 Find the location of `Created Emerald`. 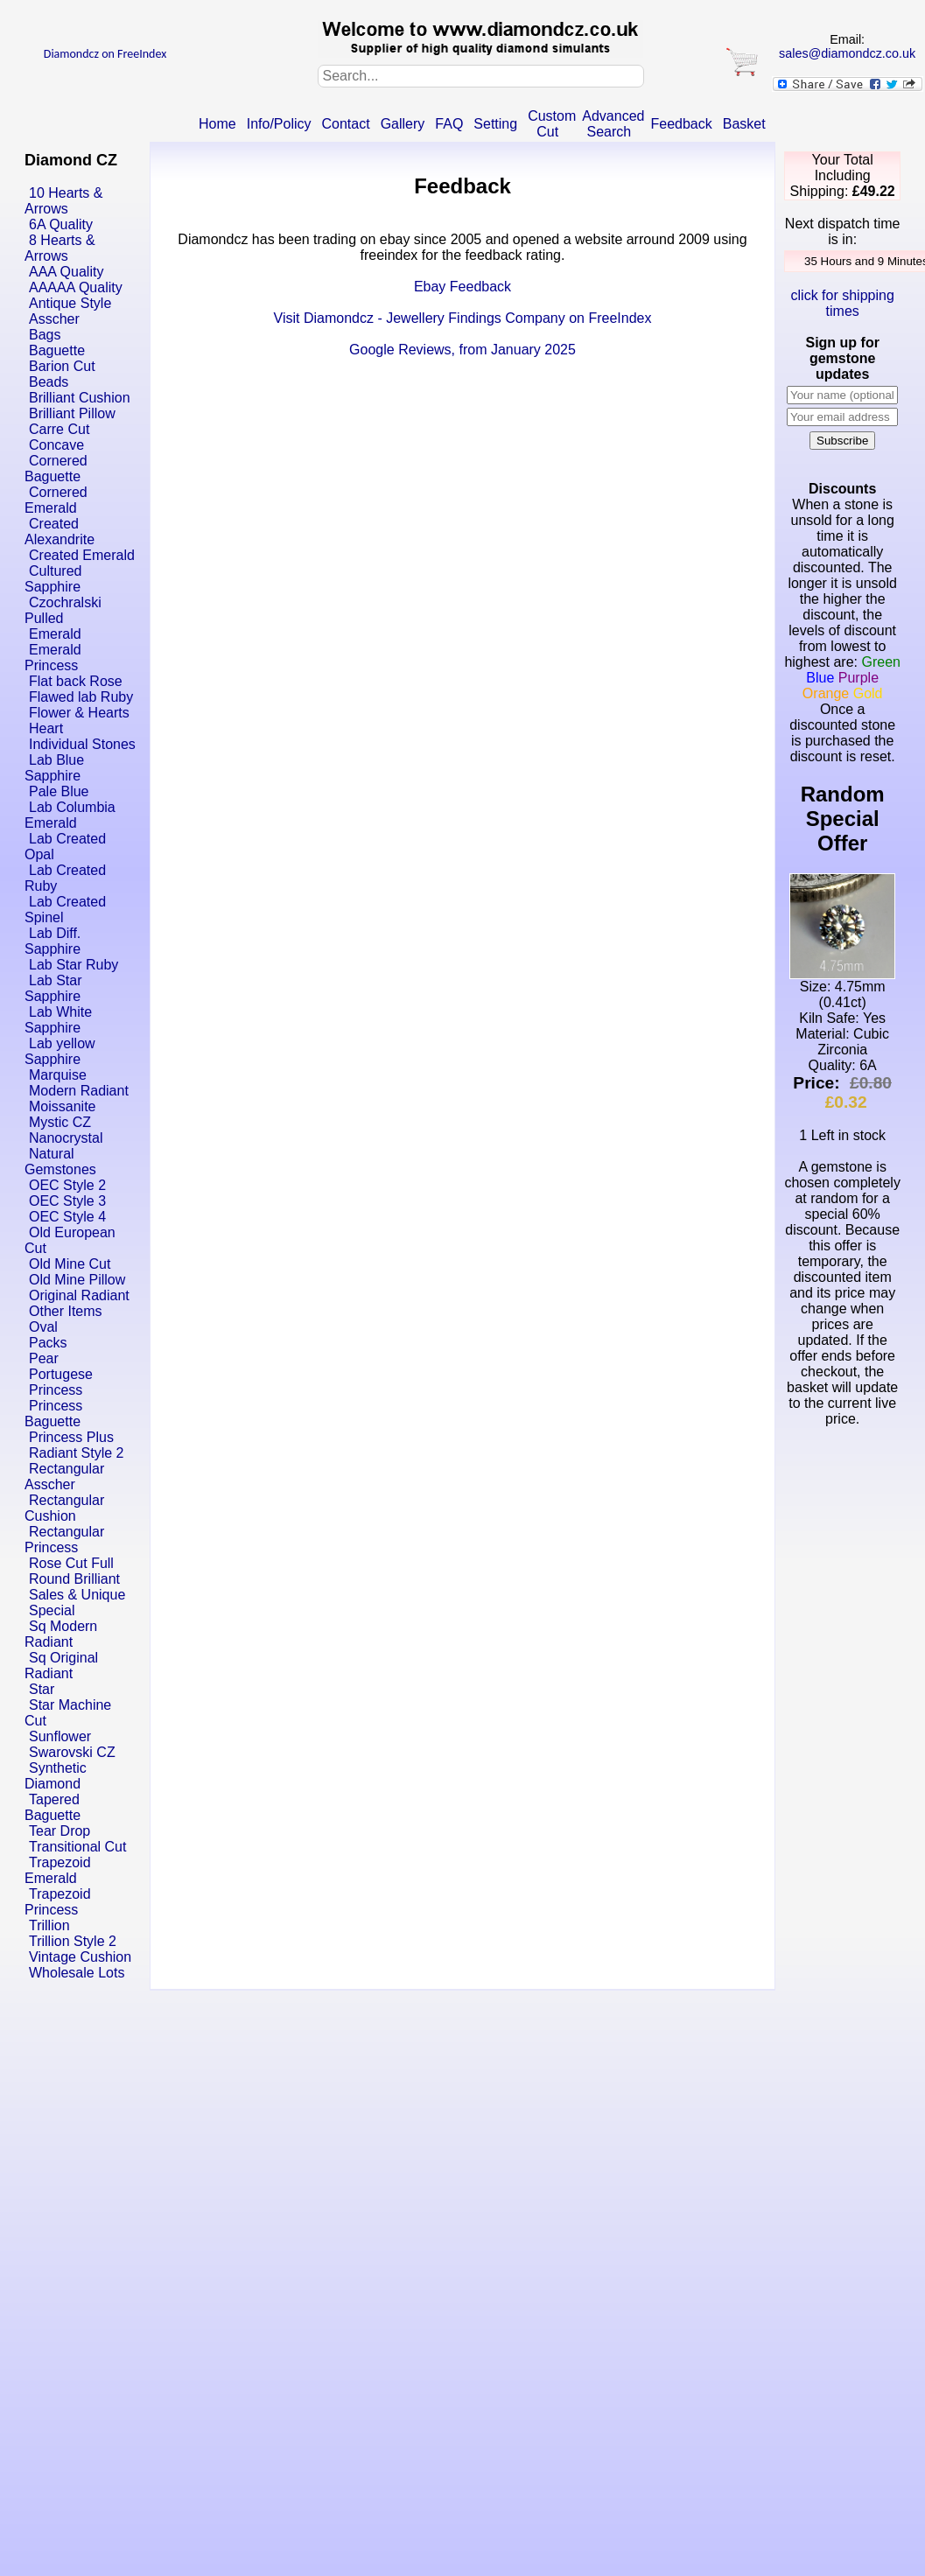

Created Emerald is located at coordinates (82, 555).